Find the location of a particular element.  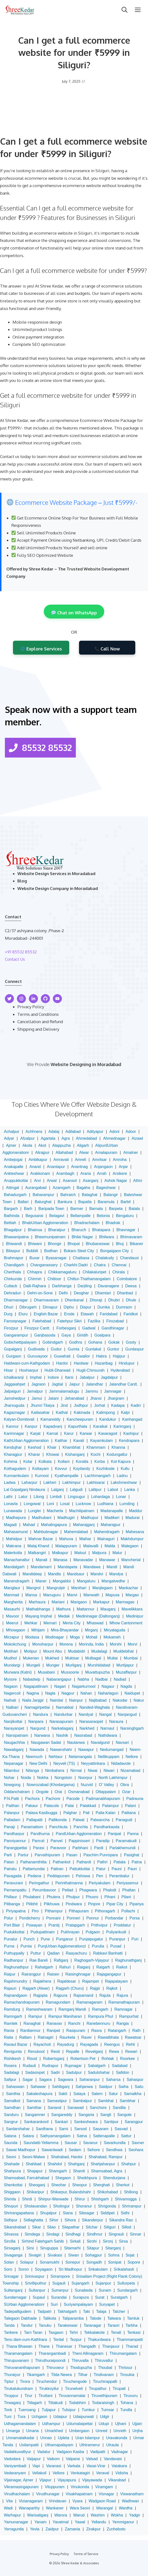

Rayadurg is located at coordinates (65, 2044).